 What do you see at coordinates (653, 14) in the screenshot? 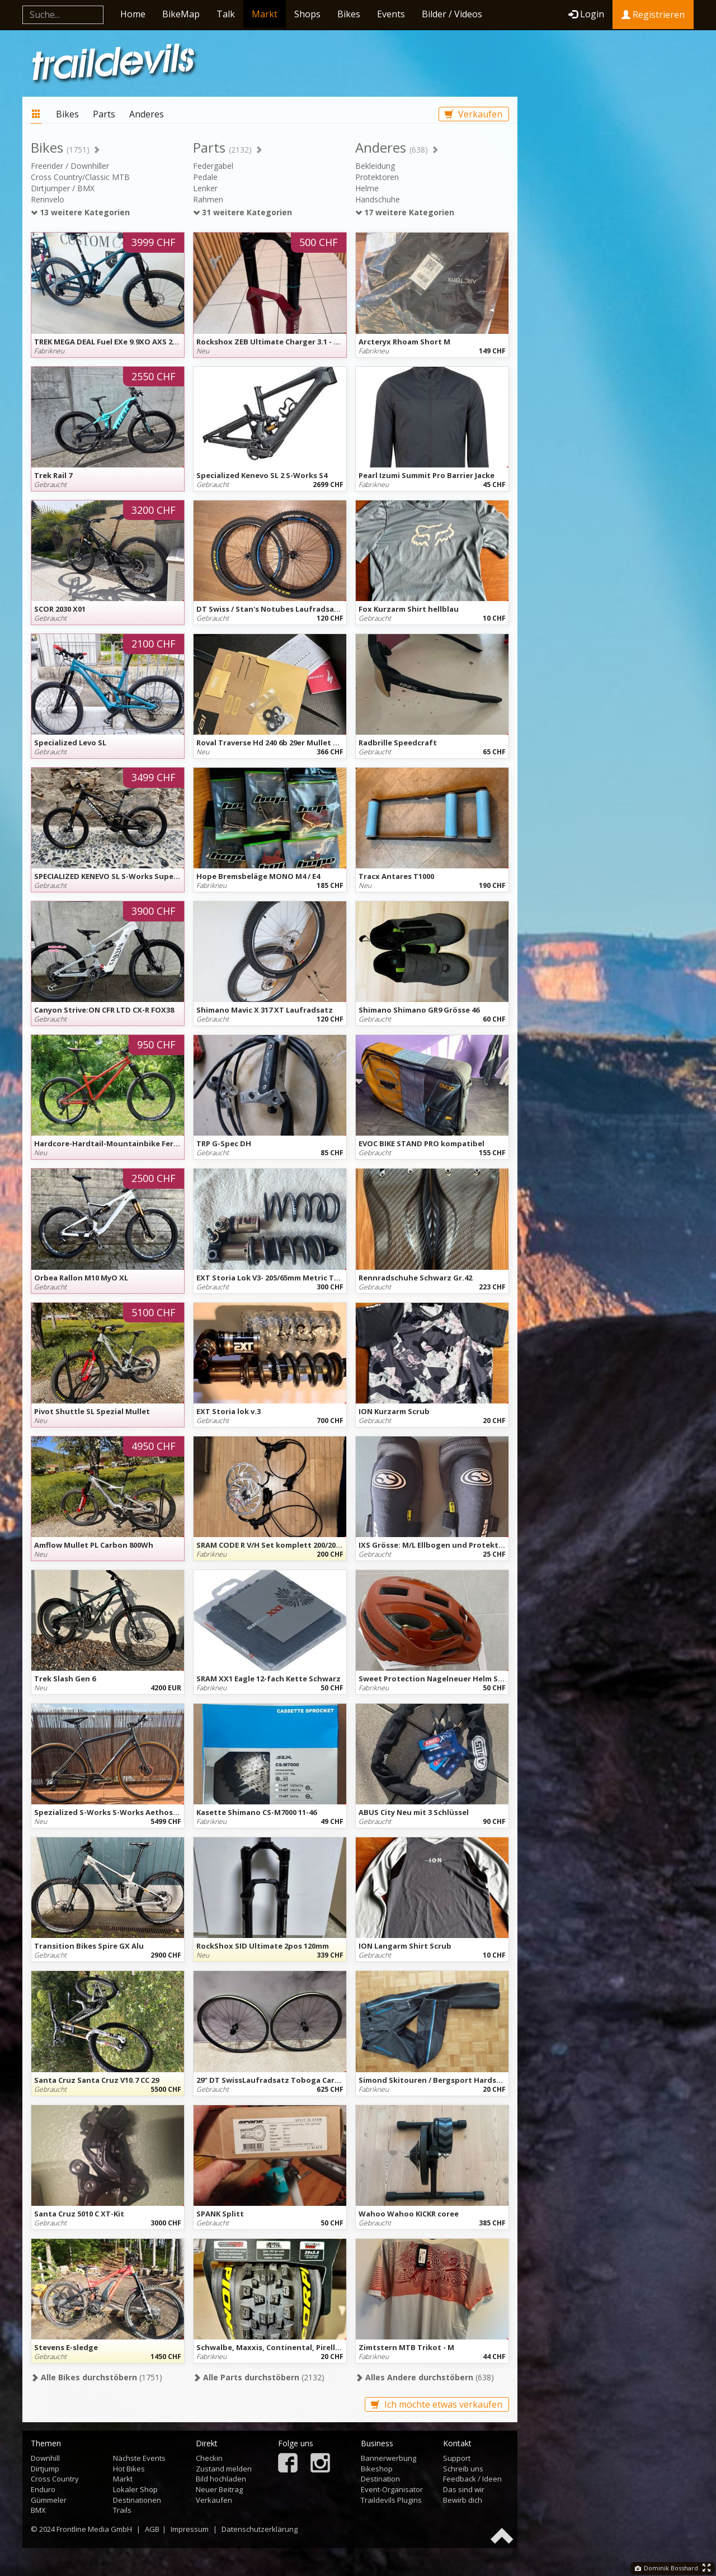
I see `Registrieren` at bounding box center [653, 14].